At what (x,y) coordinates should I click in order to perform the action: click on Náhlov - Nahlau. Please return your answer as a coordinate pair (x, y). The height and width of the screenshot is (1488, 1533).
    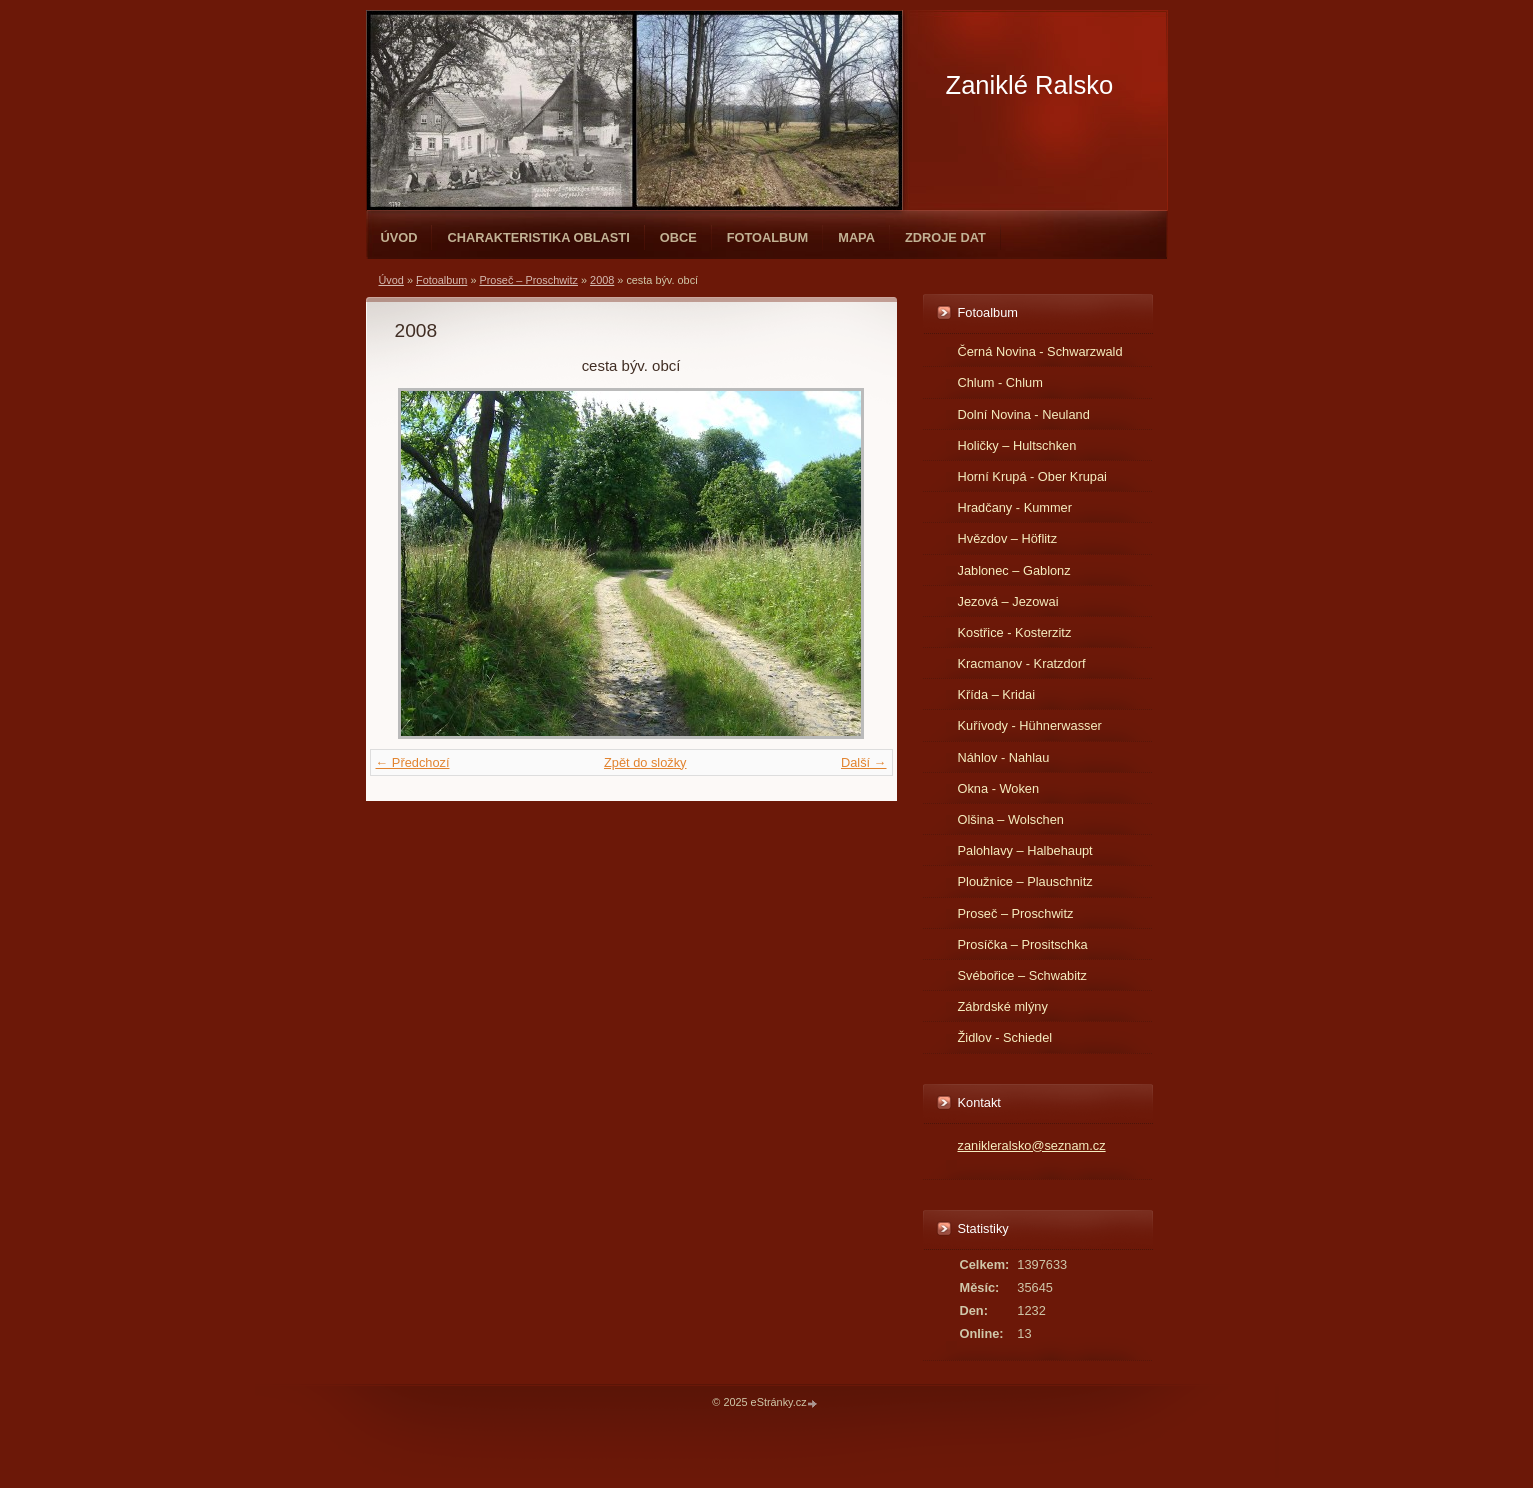
    Looking at the image, I should click on (1004, 757).